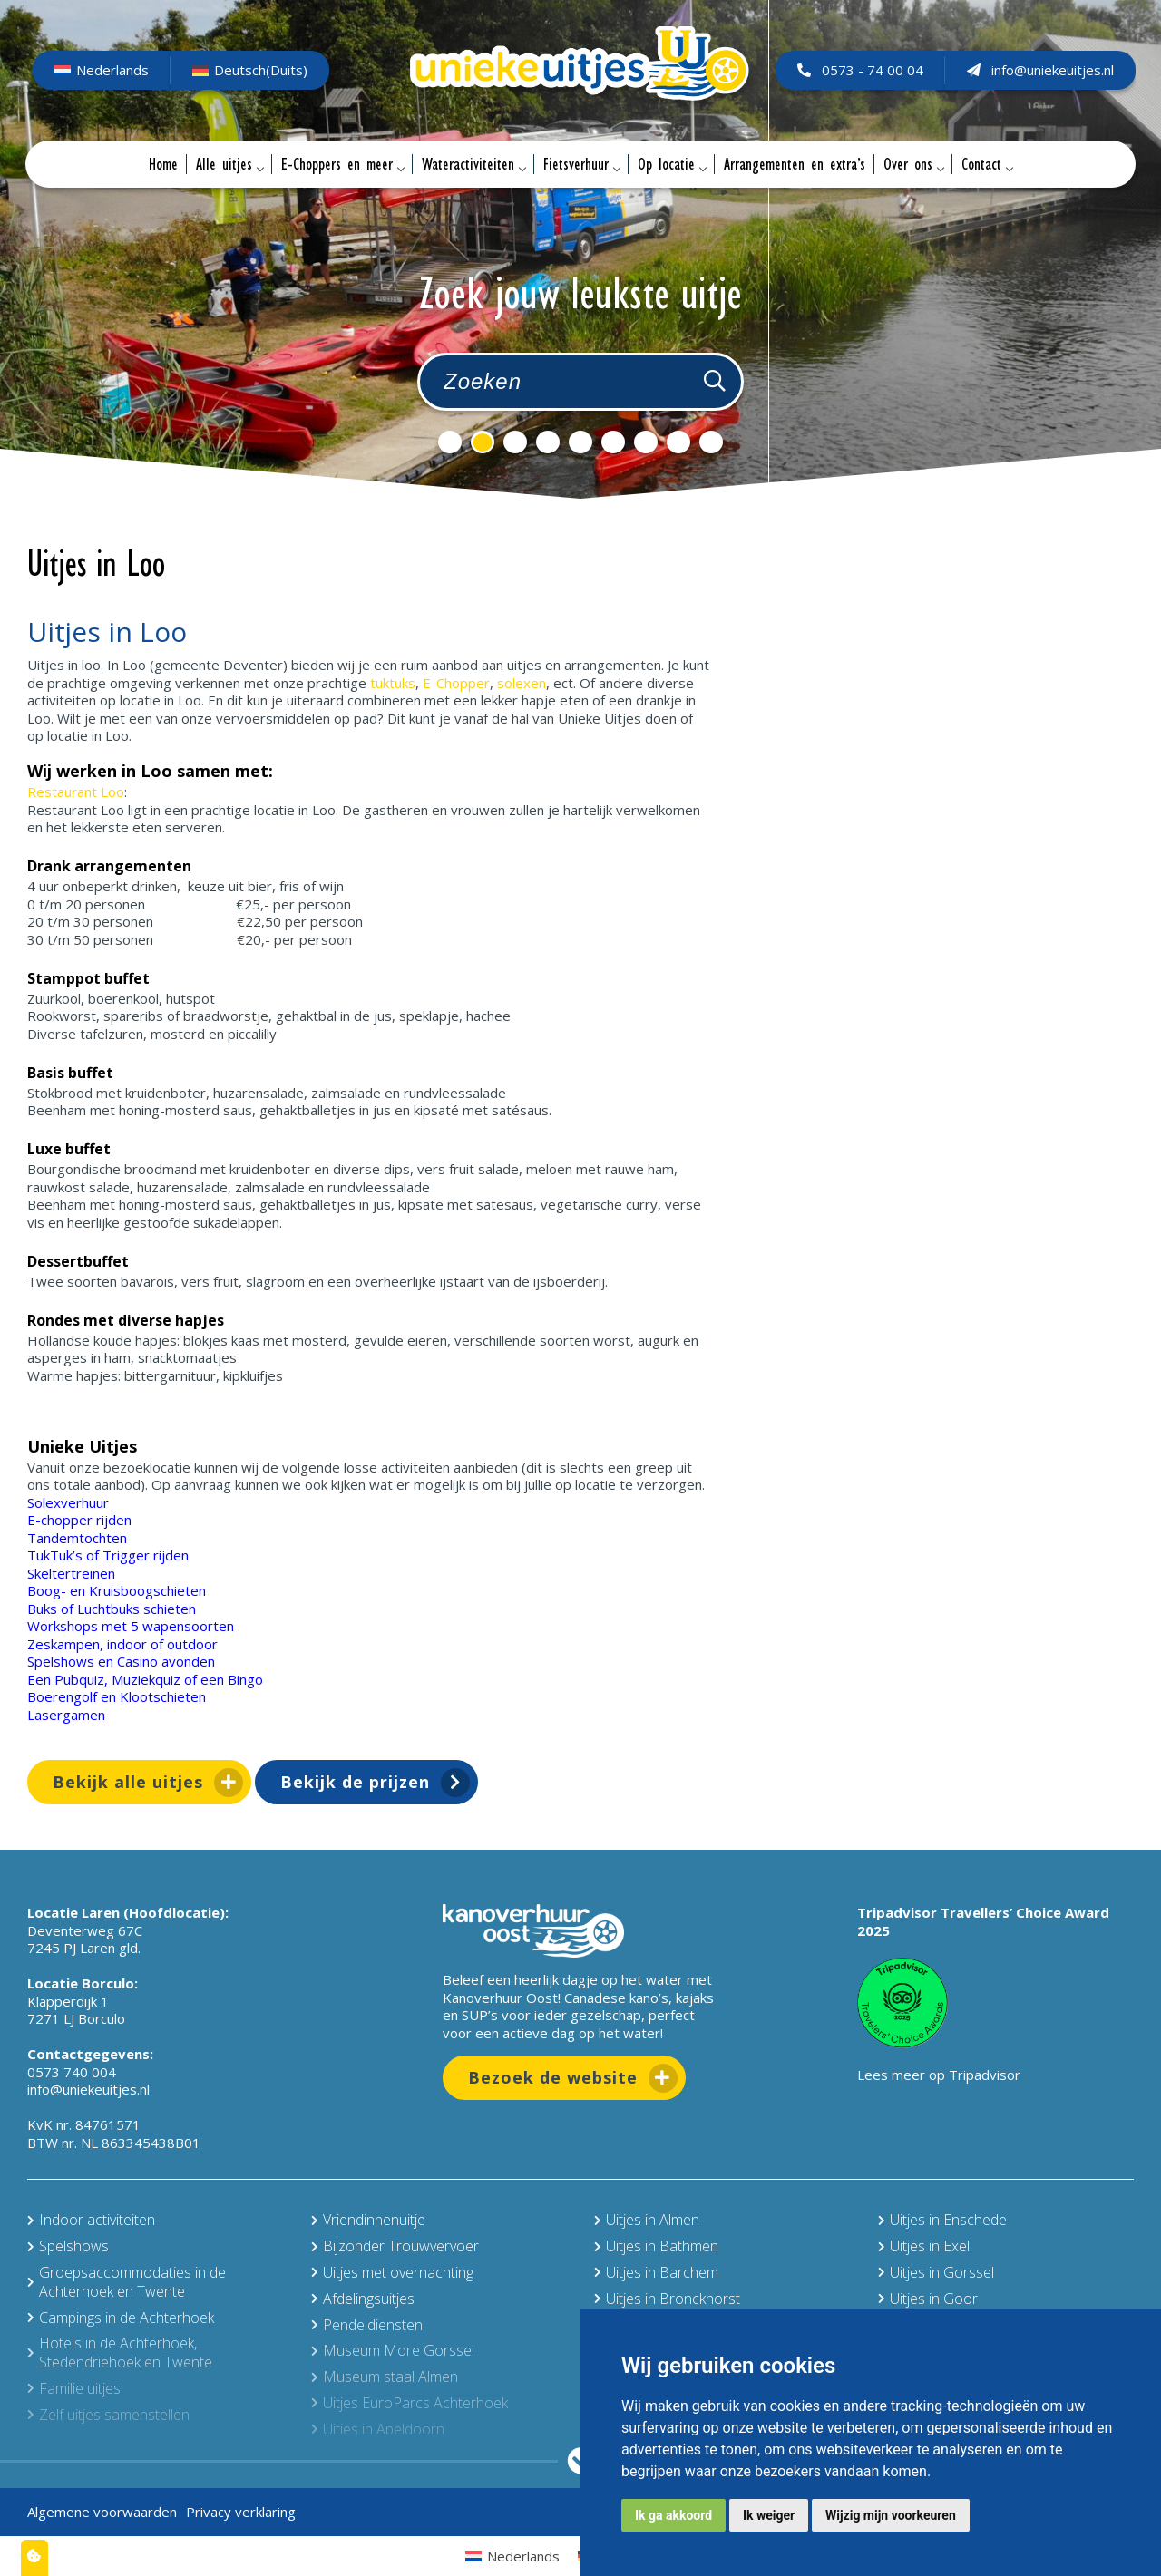 Image resolution: width=1161 pixels, height=2576 pixels. Describe the element at coordinates (942, 2220) in the screenshot. I see `Uitjes in Enschede` at that location.